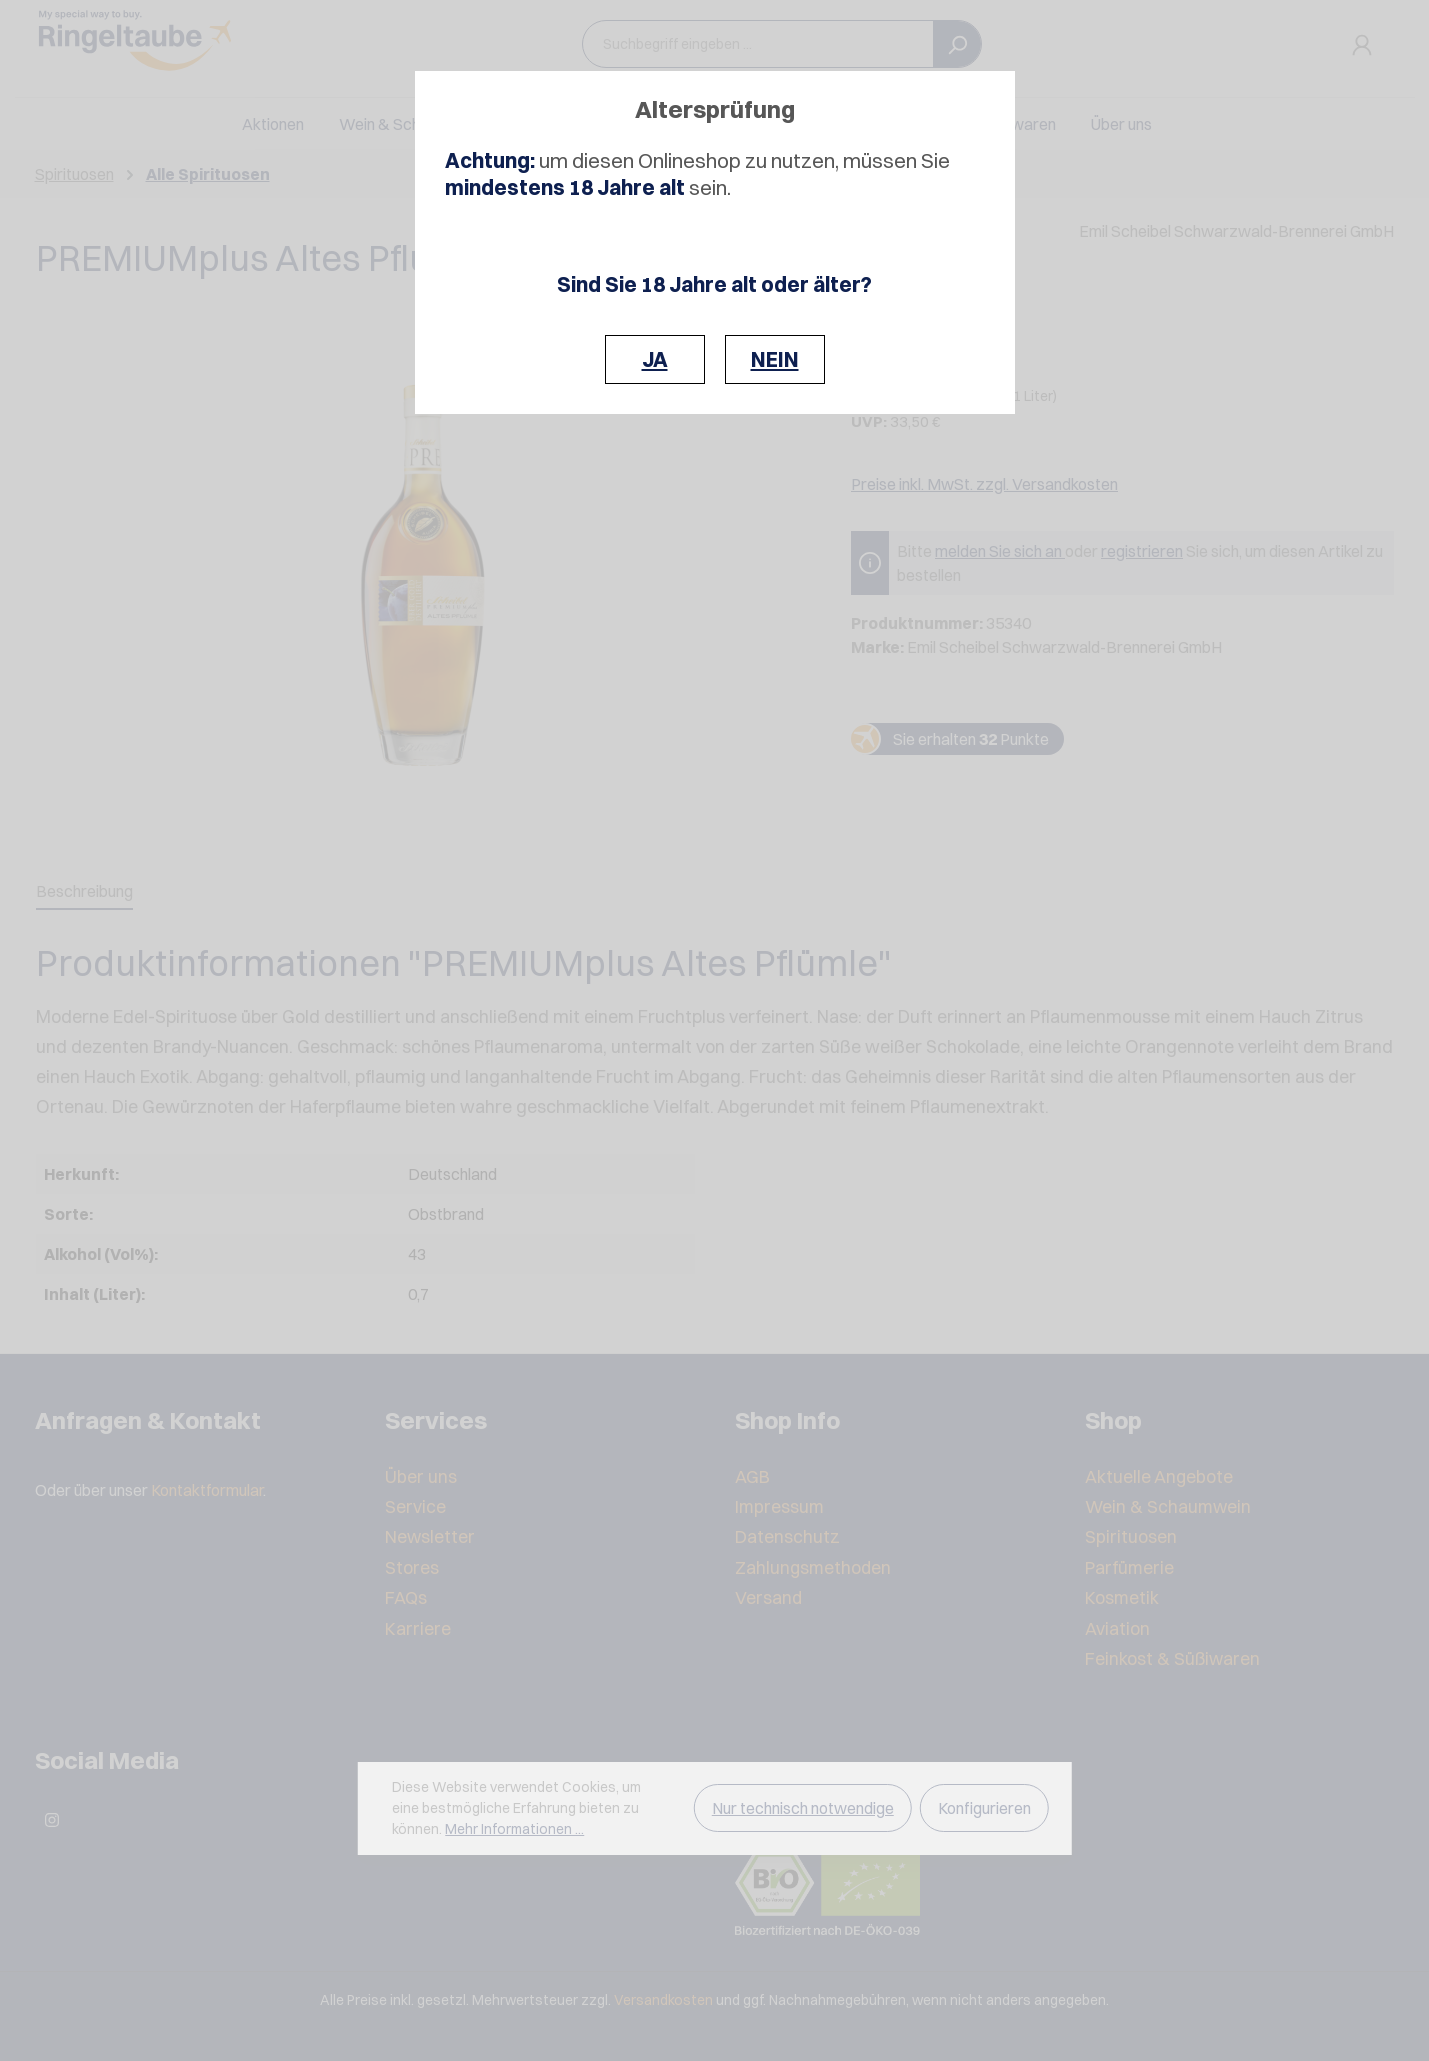 Image resolution: width=1429 pixels, height=2061 pixels. What do you see at coordinates (655, 359) in the screenshot?
I see `JA` at bounding box center [655, 359].